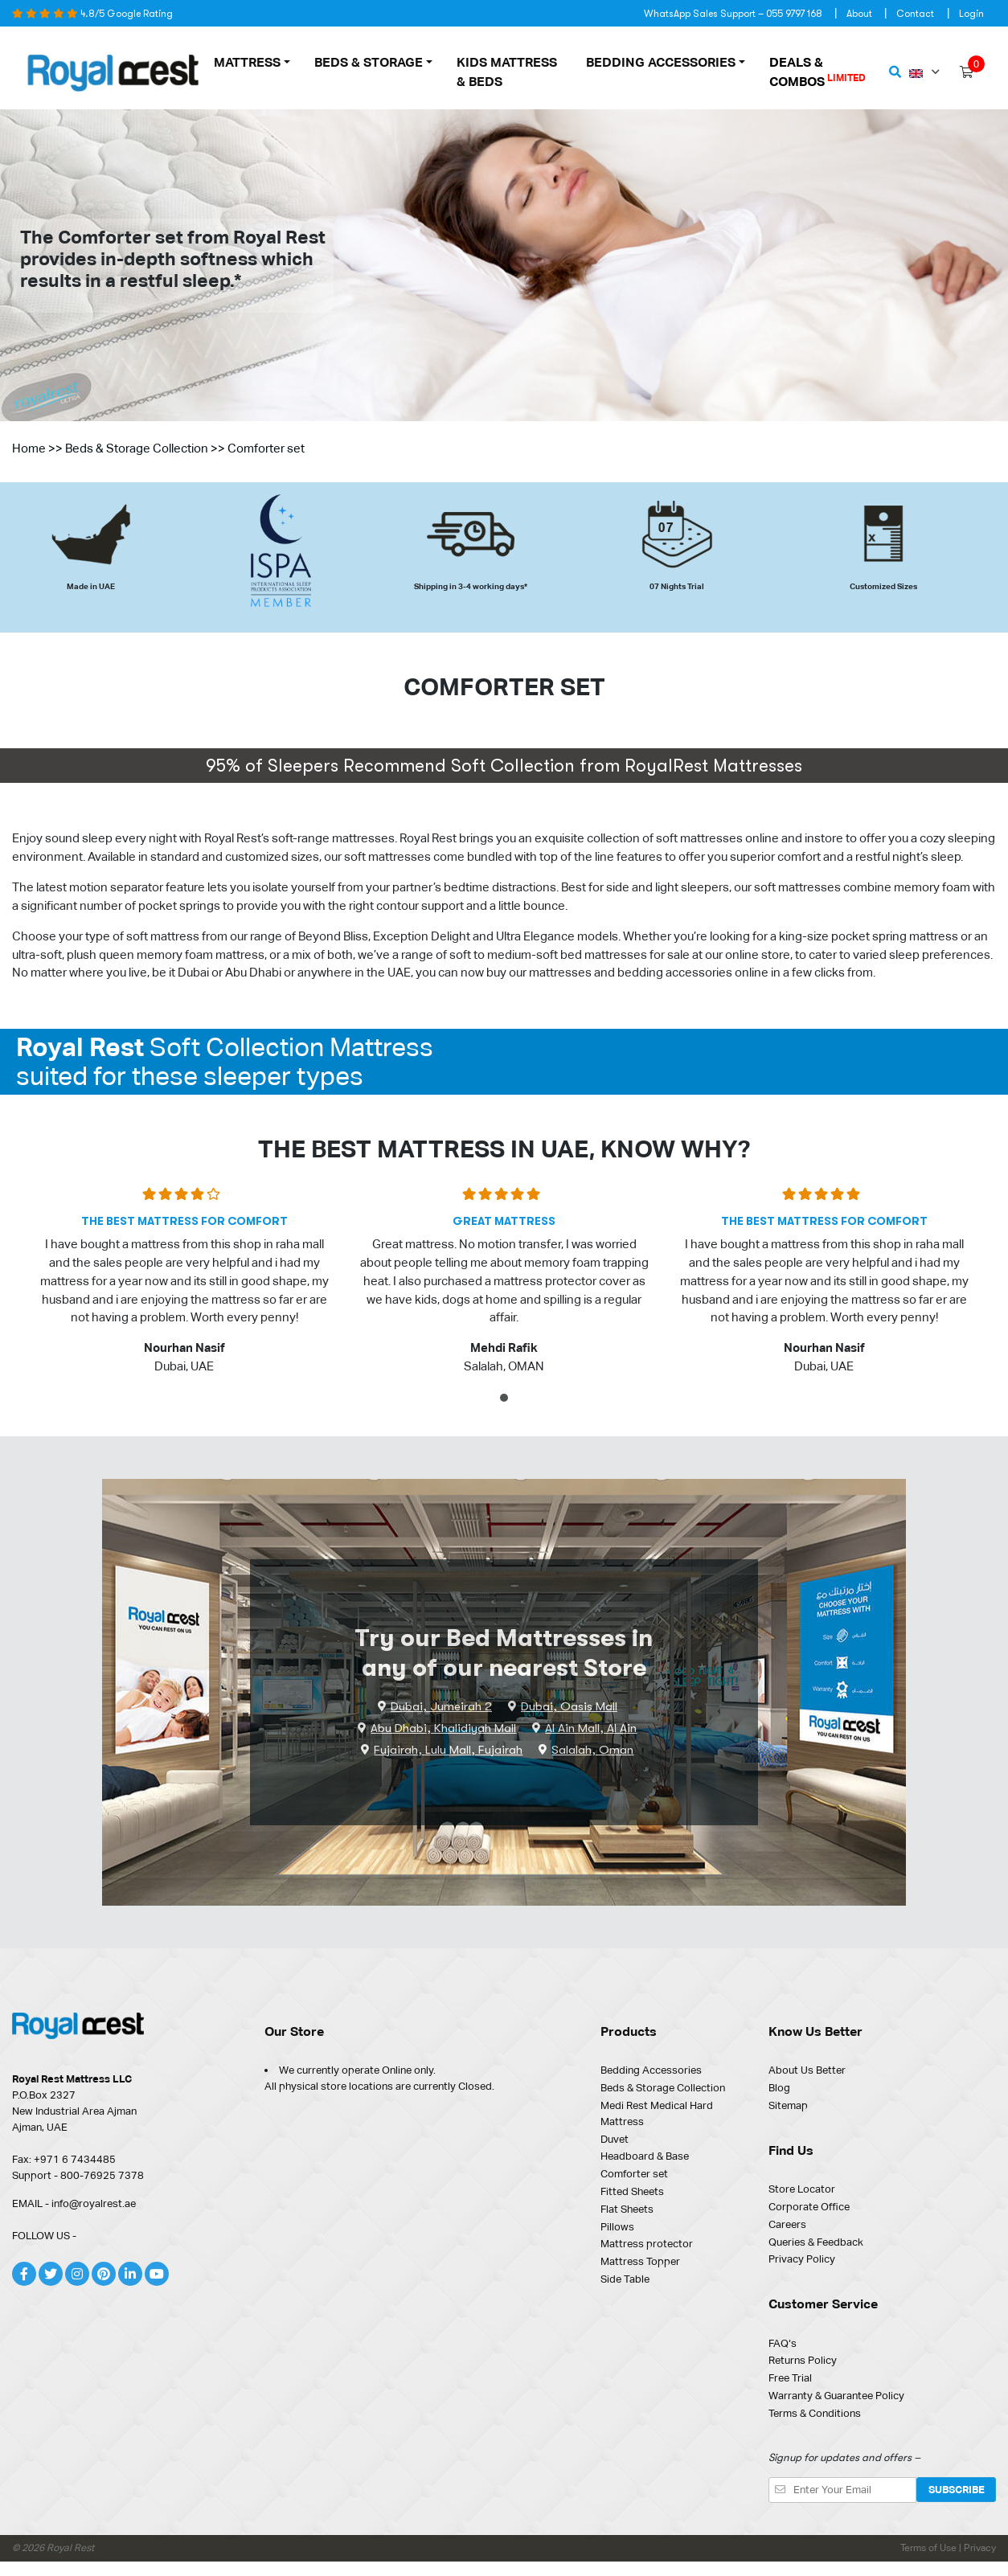 The height and width of the screenshot is (2576, 1008). I want to click on Mattress protector, so click(646, 2244).